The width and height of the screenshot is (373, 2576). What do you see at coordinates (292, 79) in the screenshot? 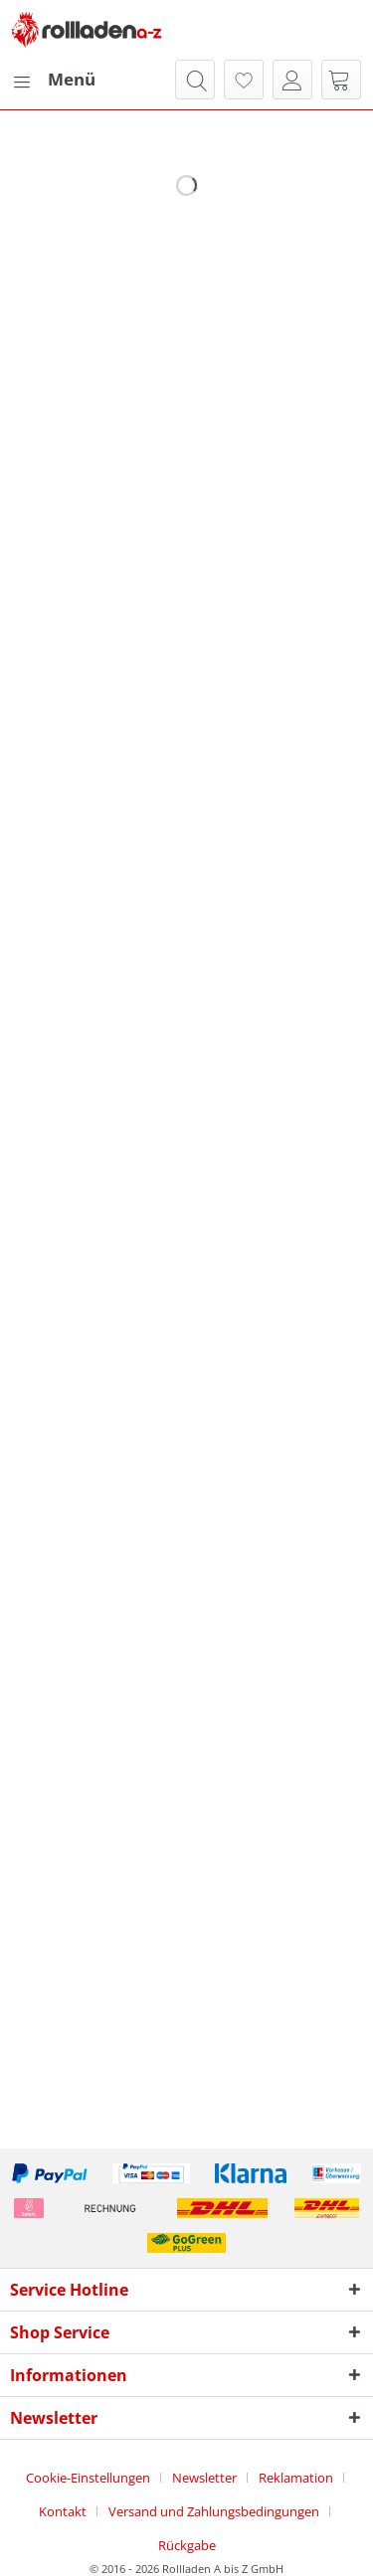
I see `[Mein Konto]` at bounding box center [292, 79].